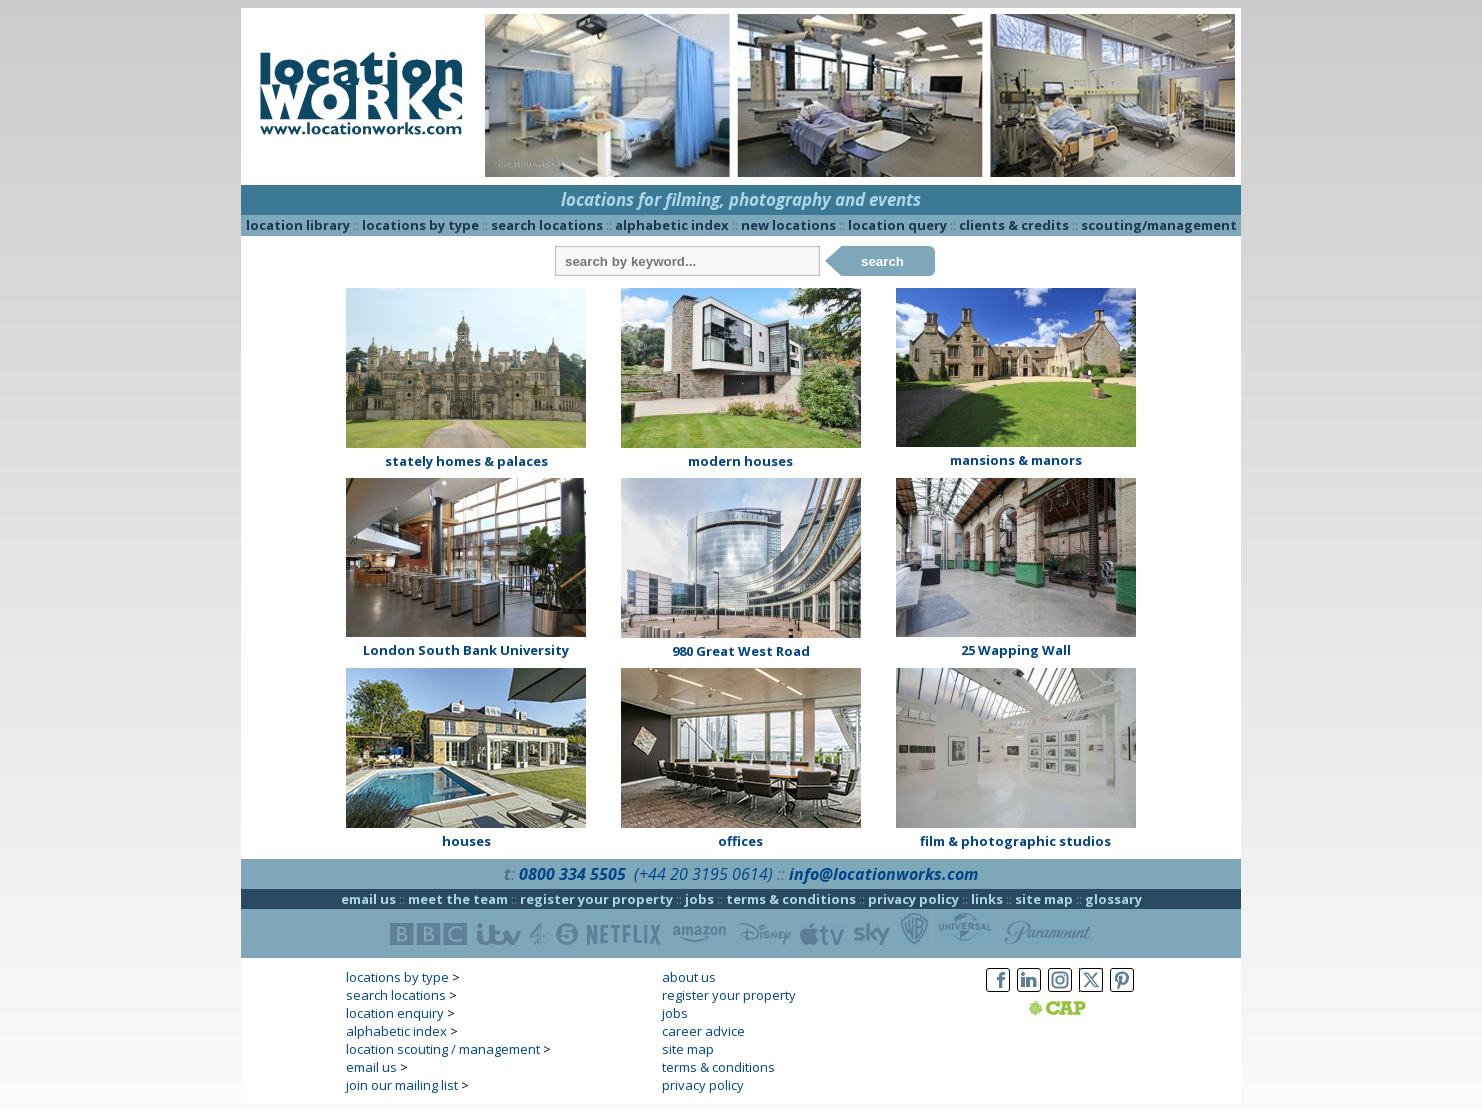 The image size is (1482, 1112). What do you see at coordinates (1015, 841) in the screenshot?
I see `film & photographic studios` at bounding box center [1015, 841].